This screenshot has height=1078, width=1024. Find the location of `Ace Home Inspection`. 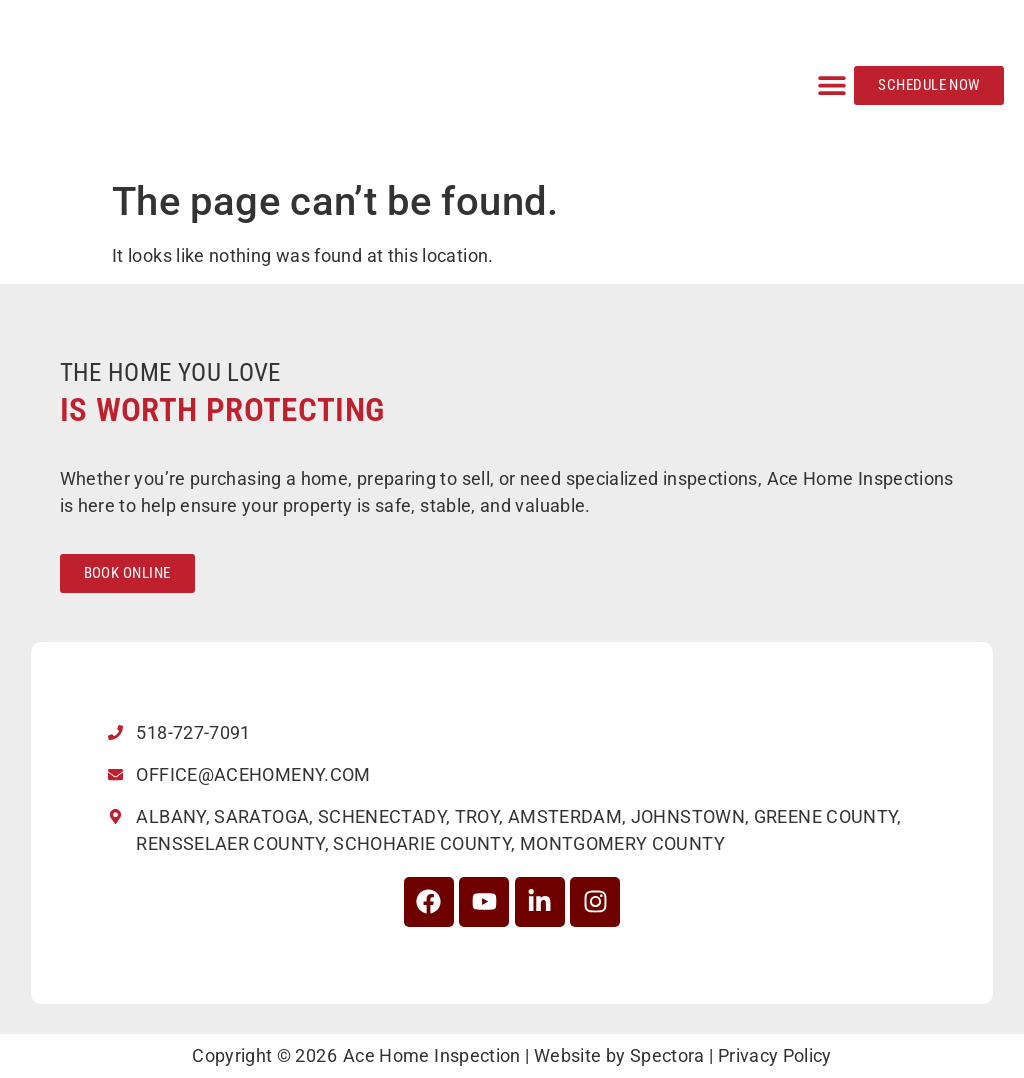

Ace Home Inspection is located at coordinates (432, 1055).